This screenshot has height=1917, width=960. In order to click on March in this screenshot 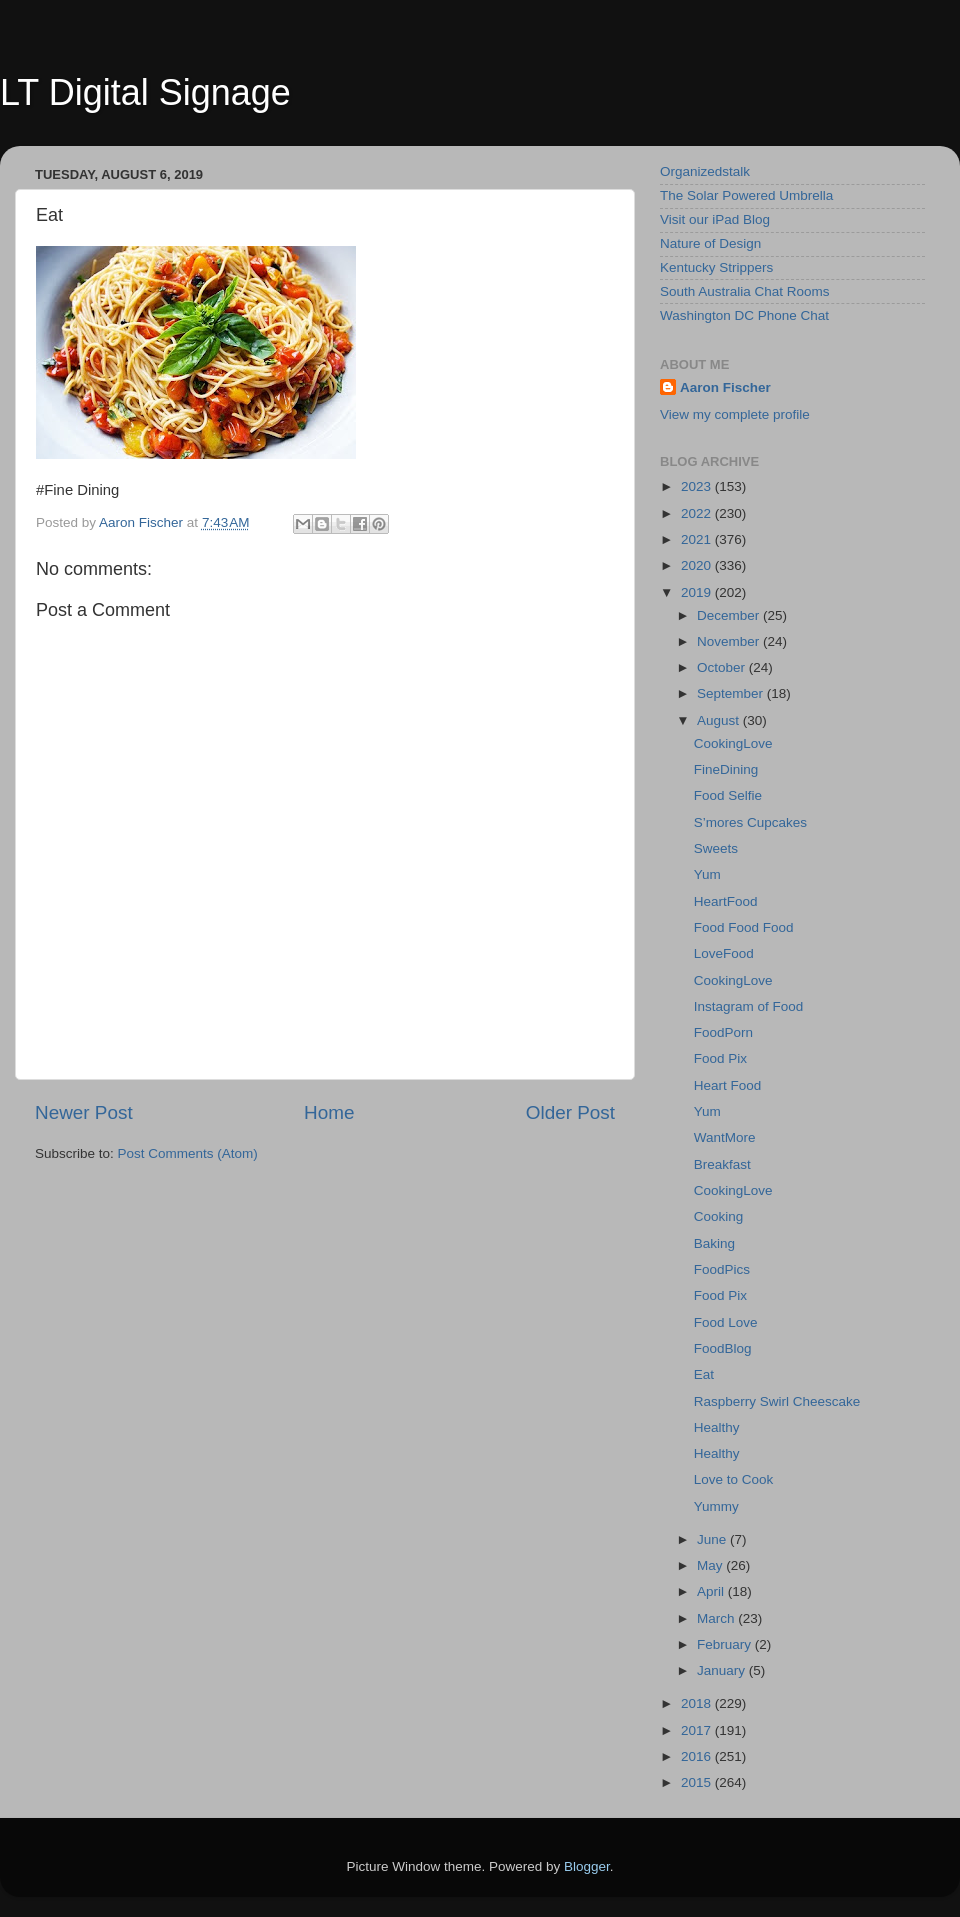, I will do `click(717, 1618)`.